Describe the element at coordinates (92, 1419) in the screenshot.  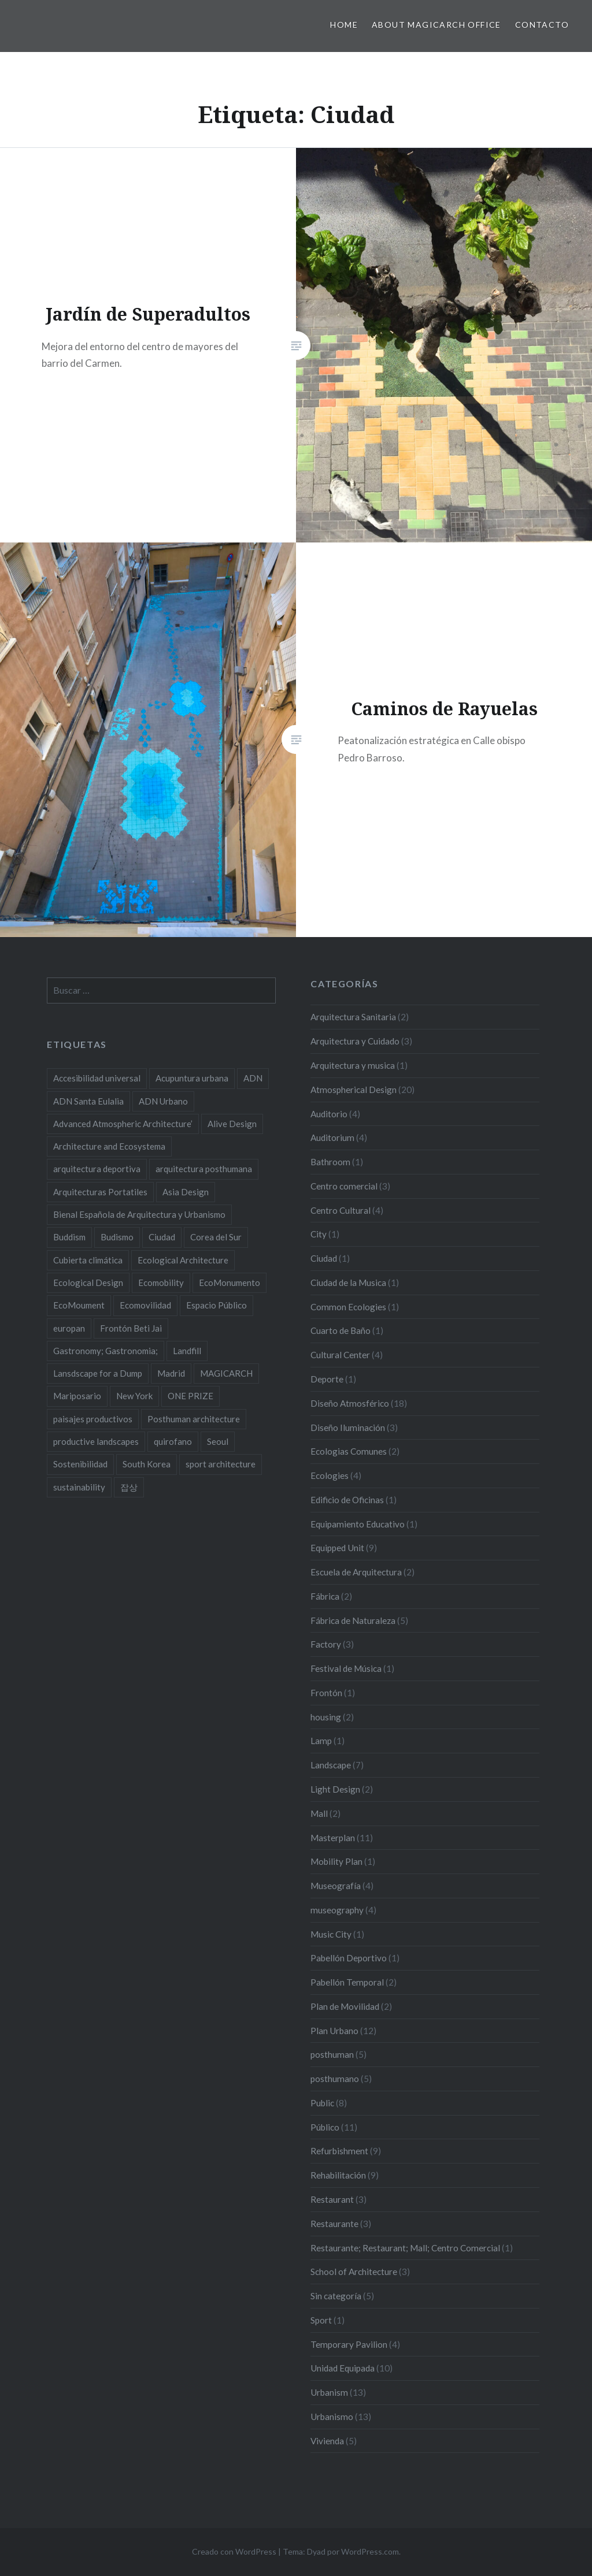
I see `paisajes productivos [paisajes productivos (2 elementos)]` at that location.